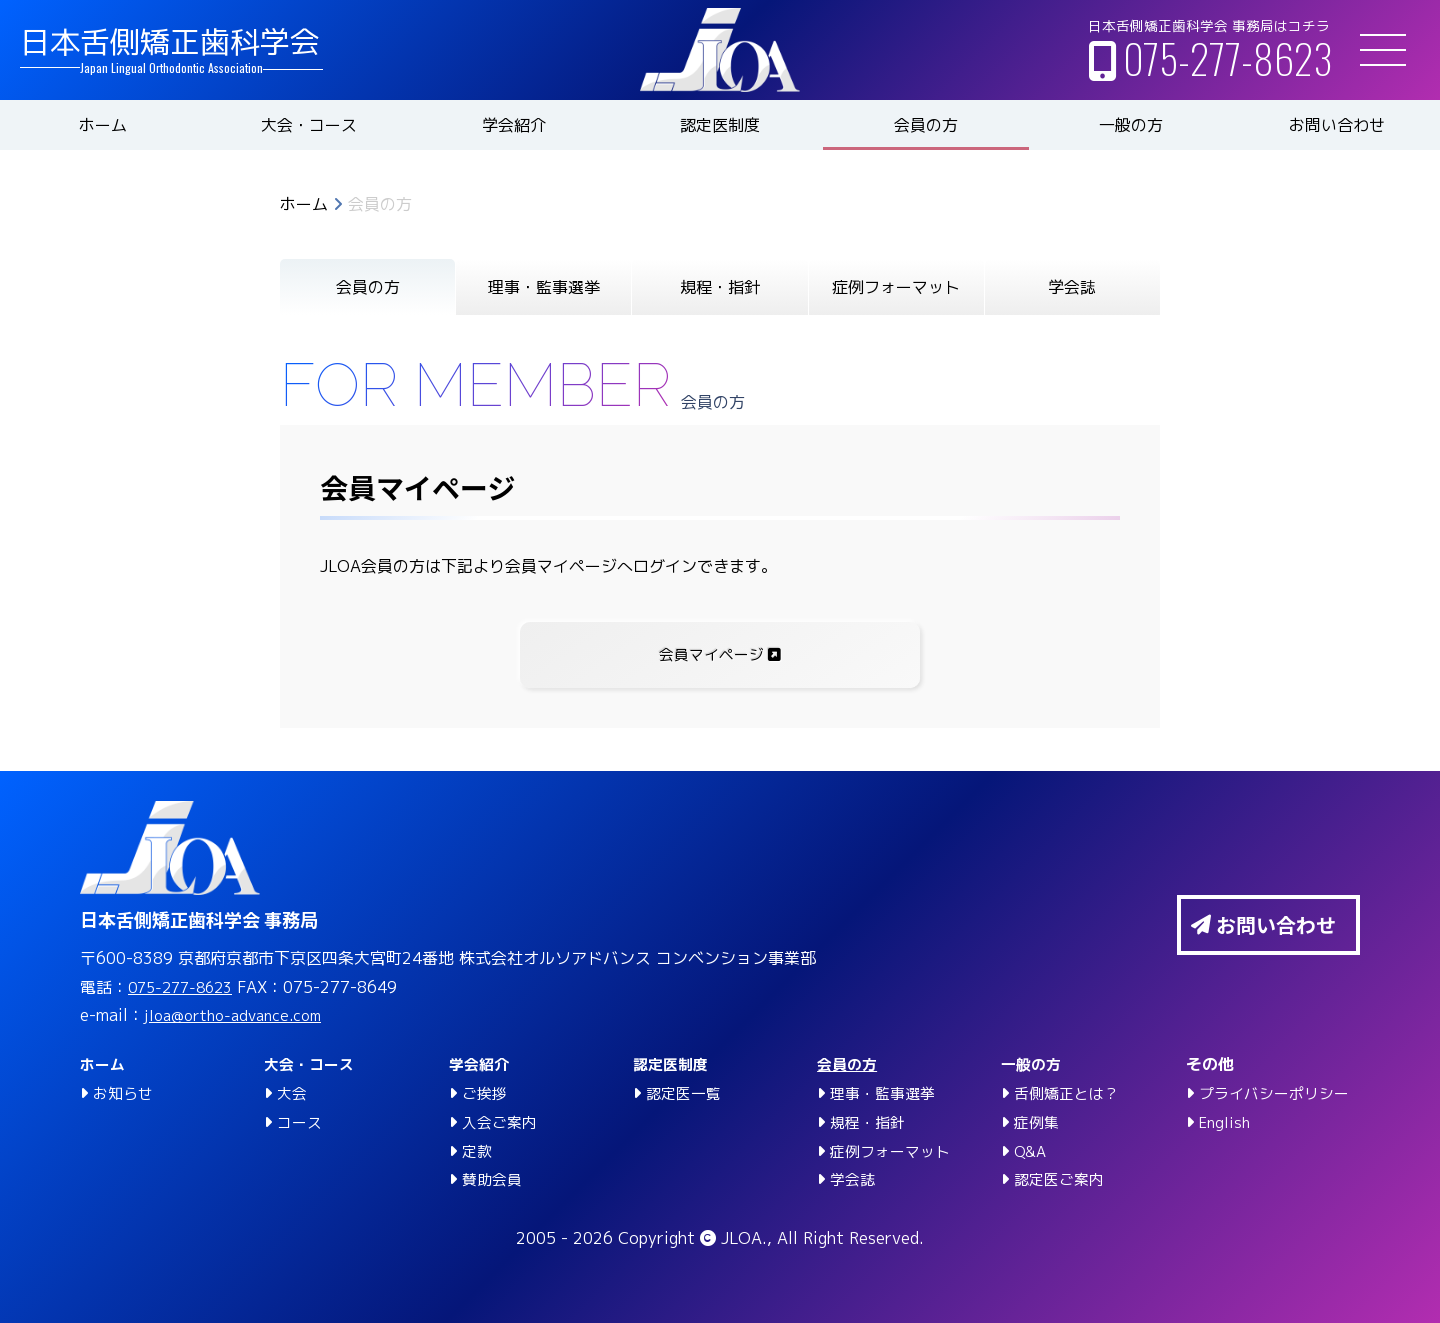  Describe the element at coordinates (241, 1015) in the screenshot. I see `jloa@ortho-advance.com` at that location.